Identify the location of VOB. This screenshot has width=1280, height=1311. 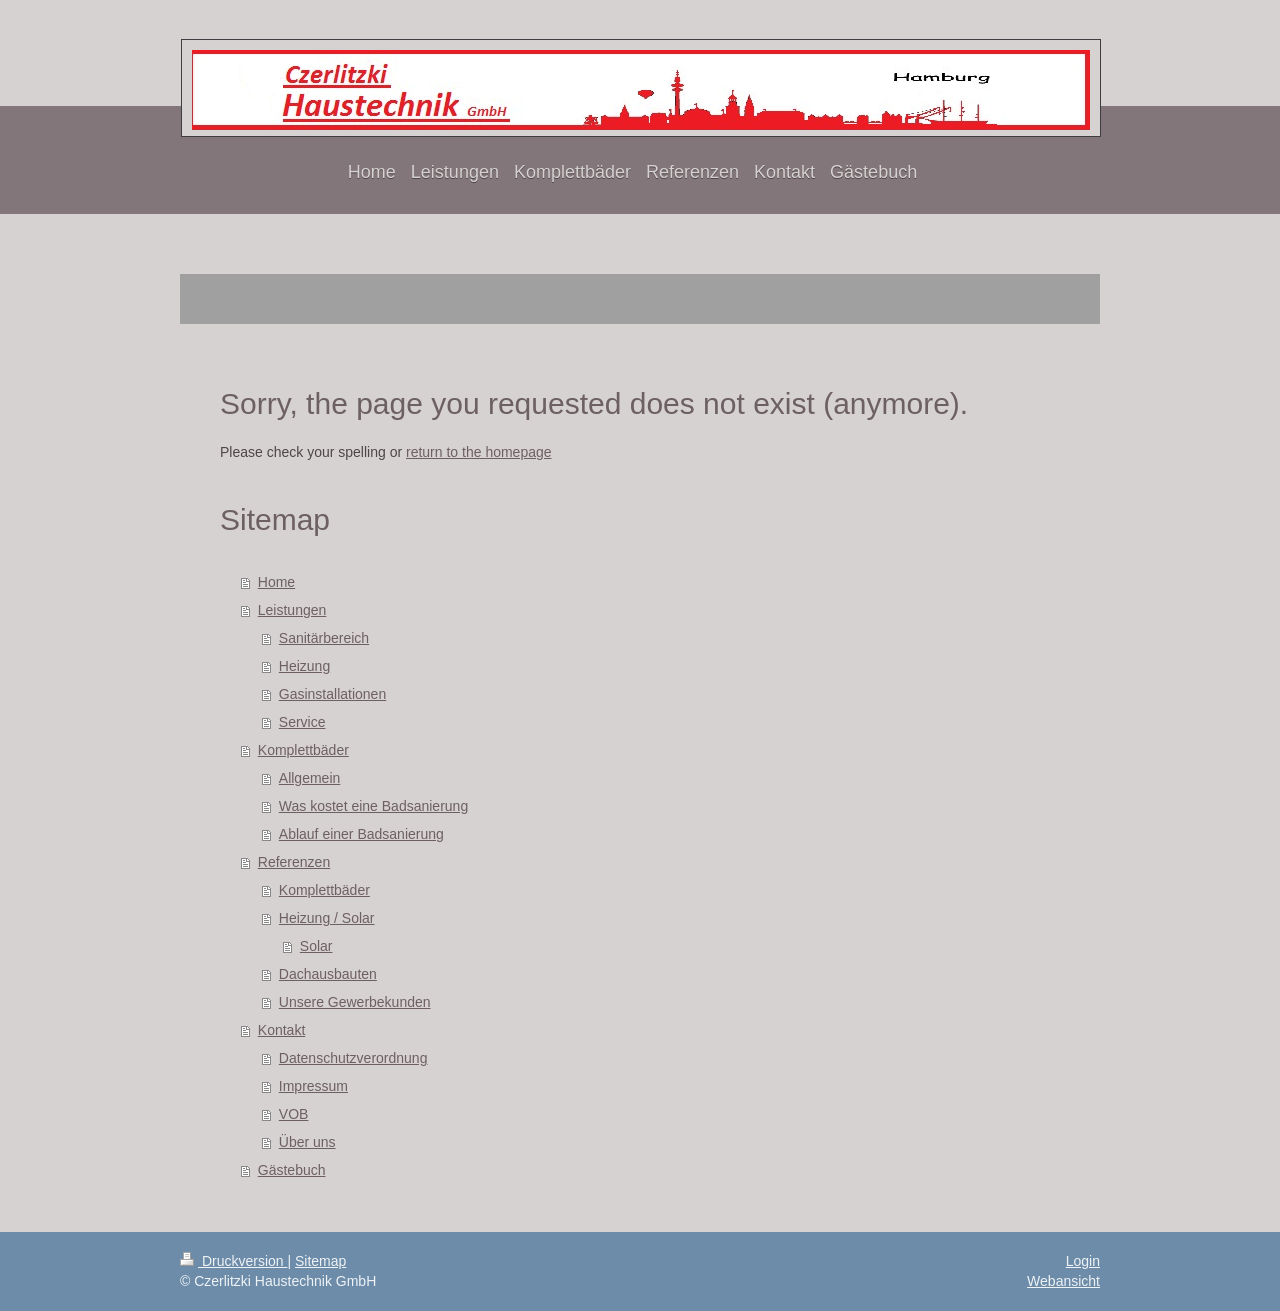
(294, 1114).